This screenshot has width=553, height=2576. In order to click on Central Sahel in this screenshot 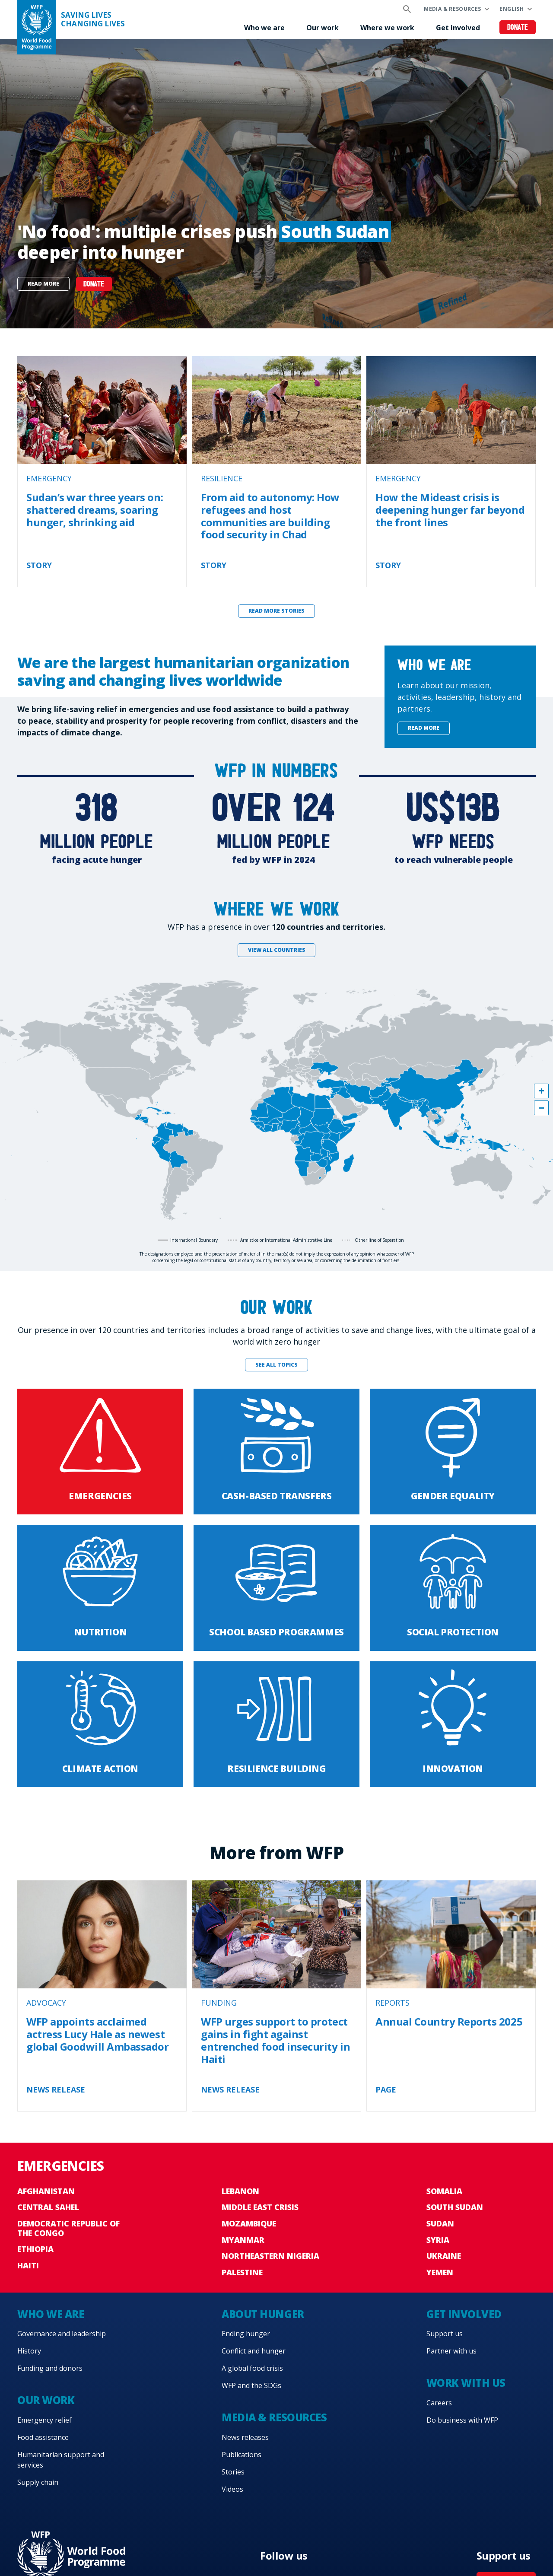, I will do `click(48, 2207)`.